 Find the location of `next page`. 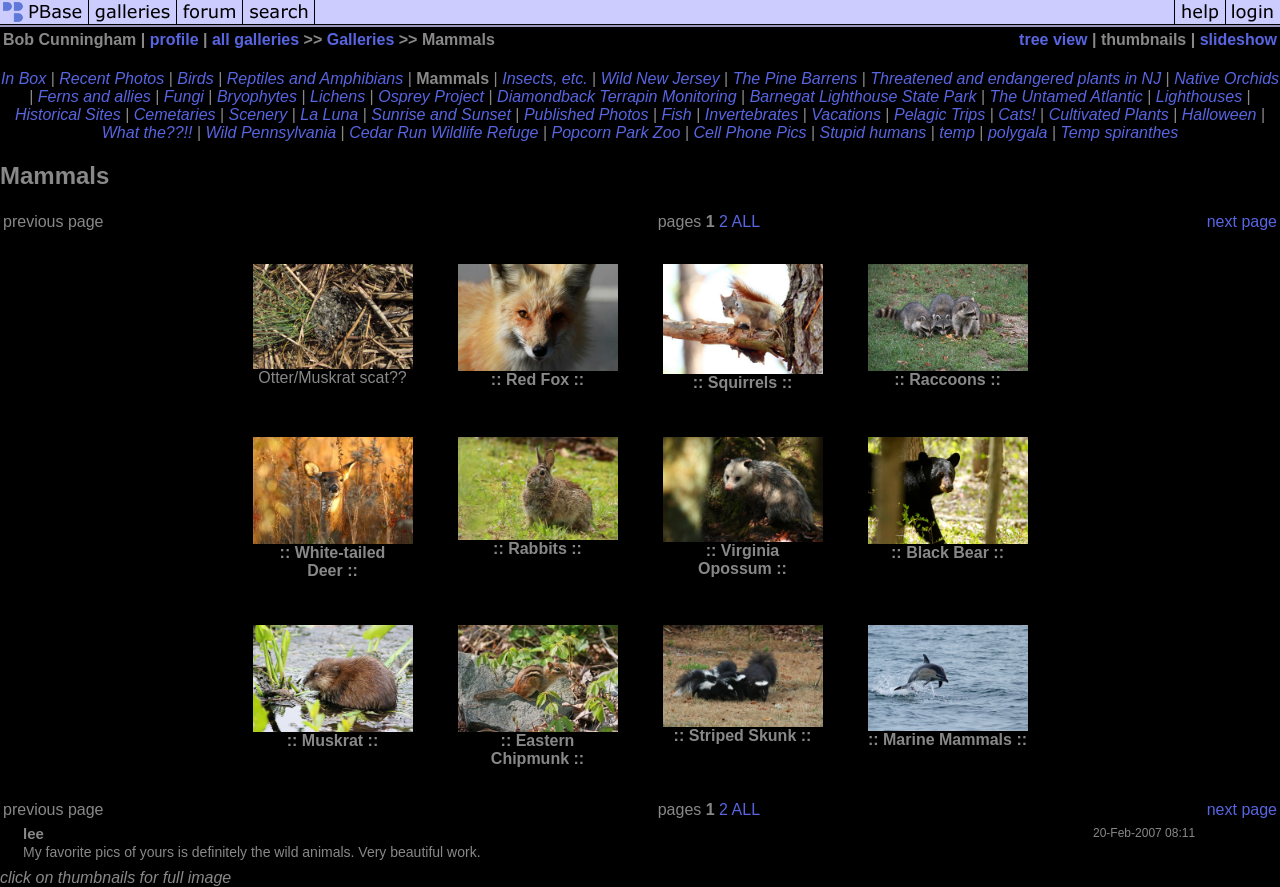

next page is located at coordinates (1242, 221).